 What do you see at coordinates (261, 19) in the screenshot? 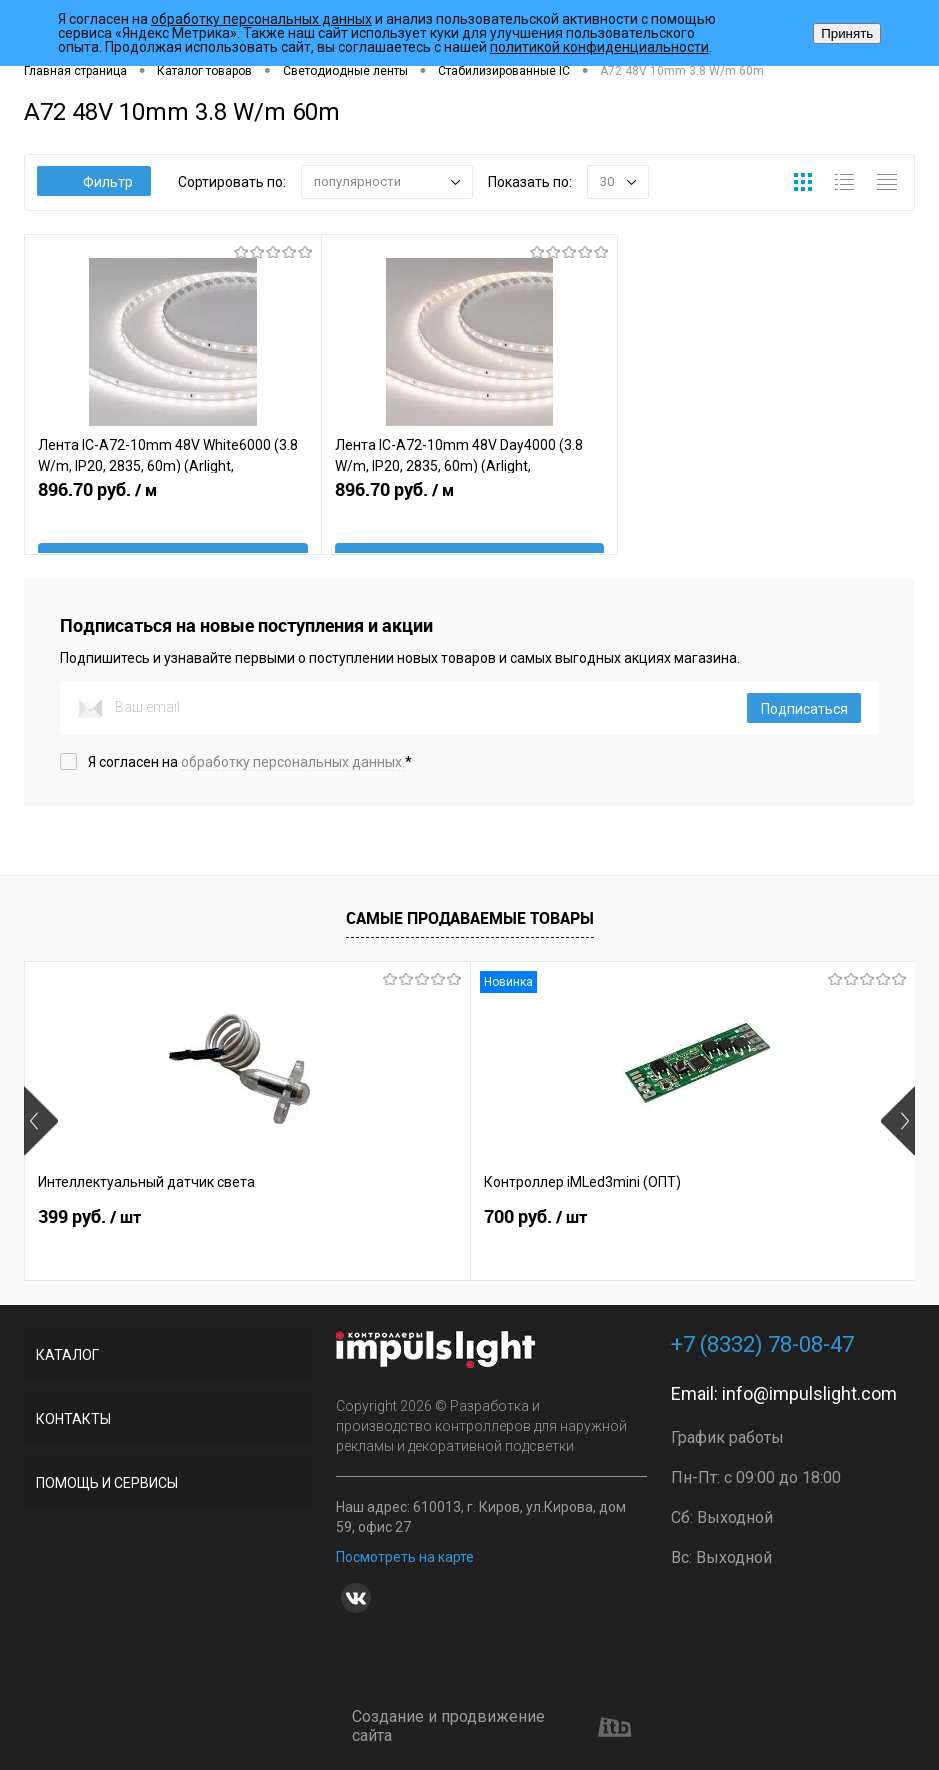
I see `обработку персональных данных` at bounding box center [261, 19].